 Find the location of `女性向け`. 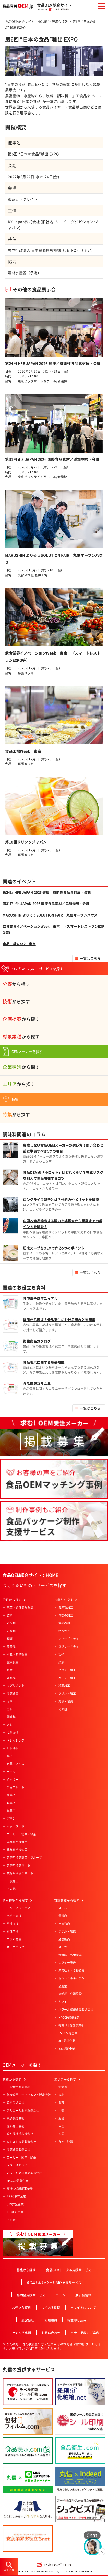

女性向け is located at coordinates (13, 1931).